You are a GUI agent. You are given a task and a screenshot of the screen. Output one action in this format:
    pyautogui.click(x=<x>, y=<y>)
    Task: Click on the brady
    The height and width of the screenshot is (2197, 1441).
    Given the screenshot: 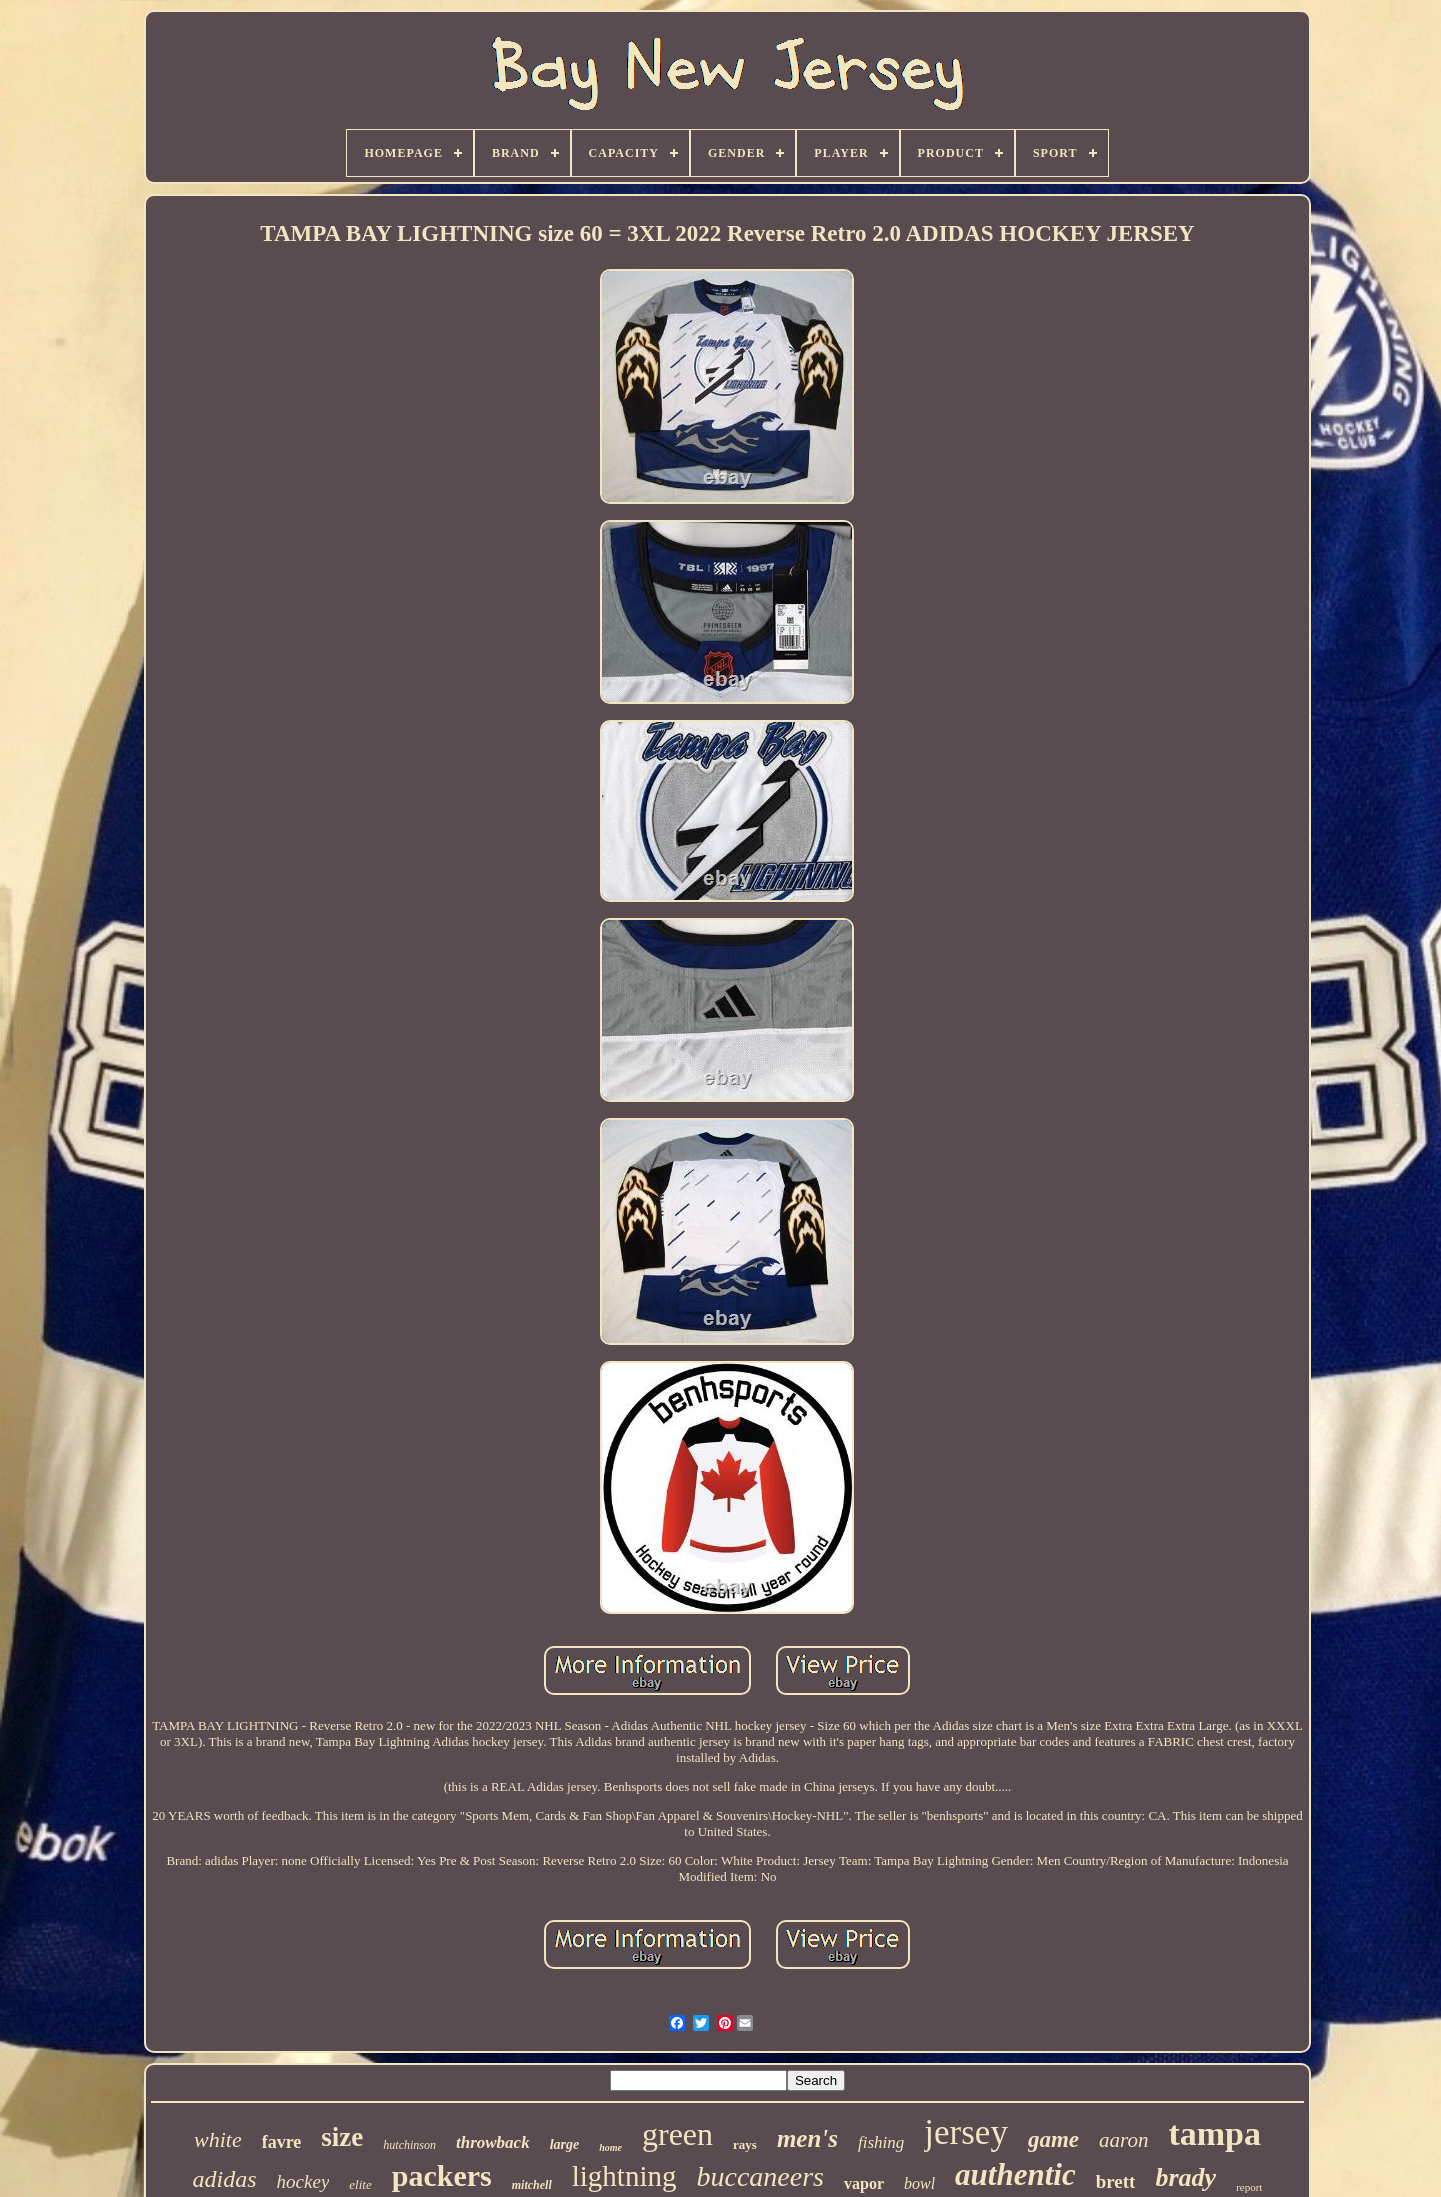 What is the action you would take?
    pyautogui.click(x=1185, y=2177)
    